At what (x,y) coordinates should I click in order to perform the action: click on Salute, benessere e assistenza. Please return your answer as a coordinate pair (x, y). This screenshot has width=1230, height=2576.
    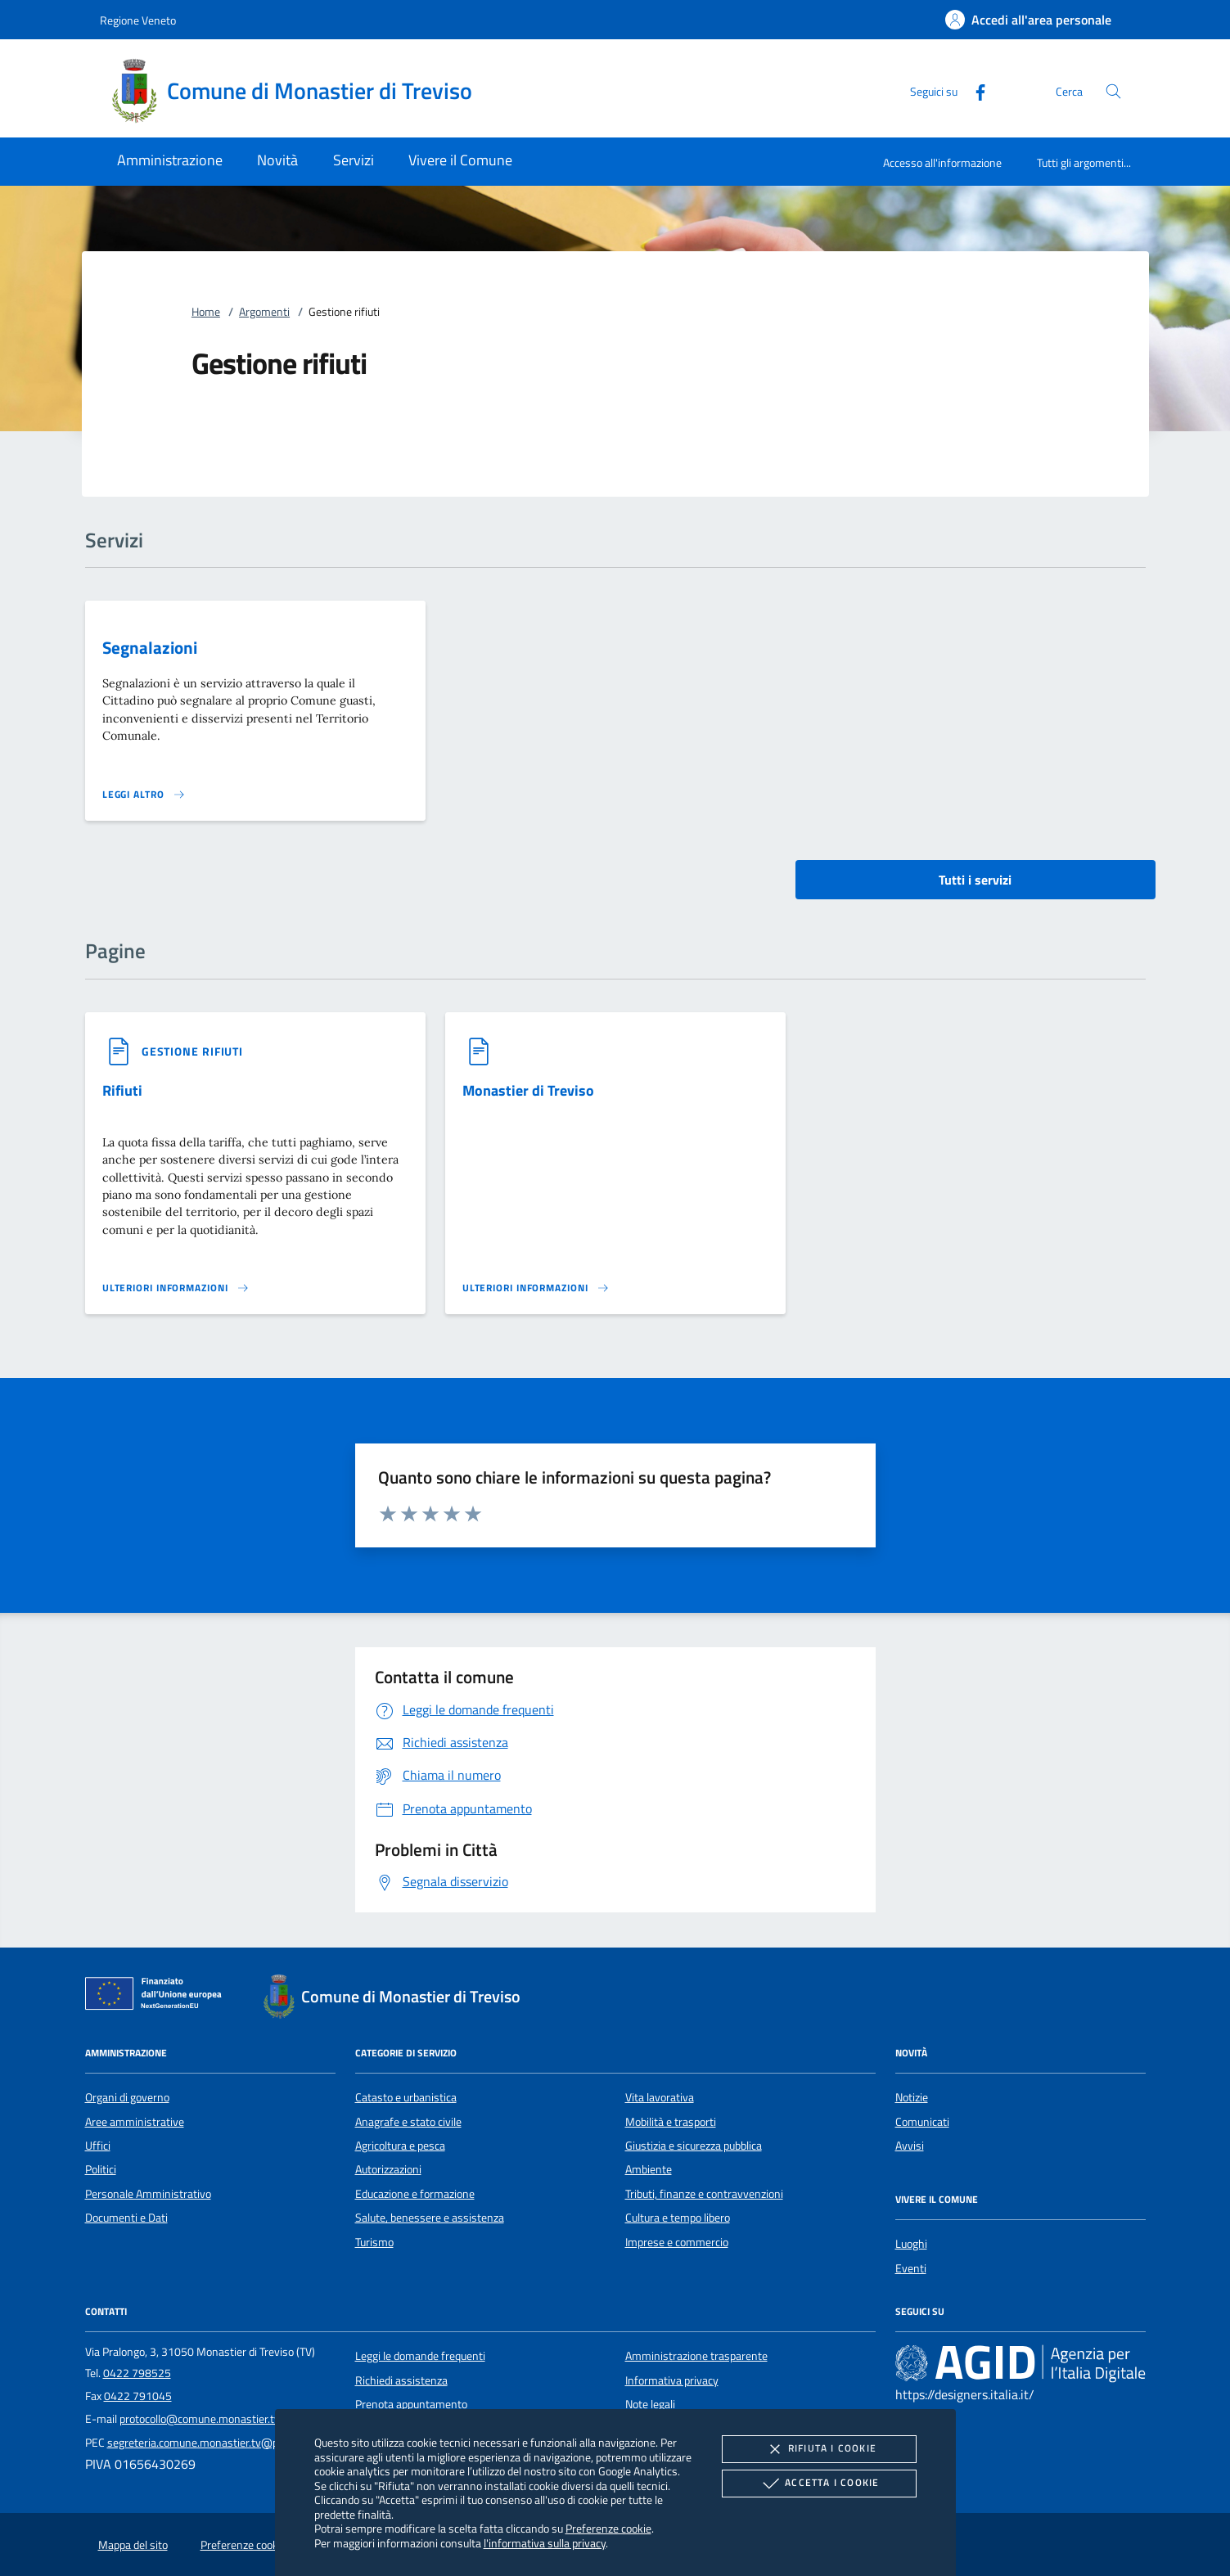
    Looking at the image, I should click on (429, 2218).